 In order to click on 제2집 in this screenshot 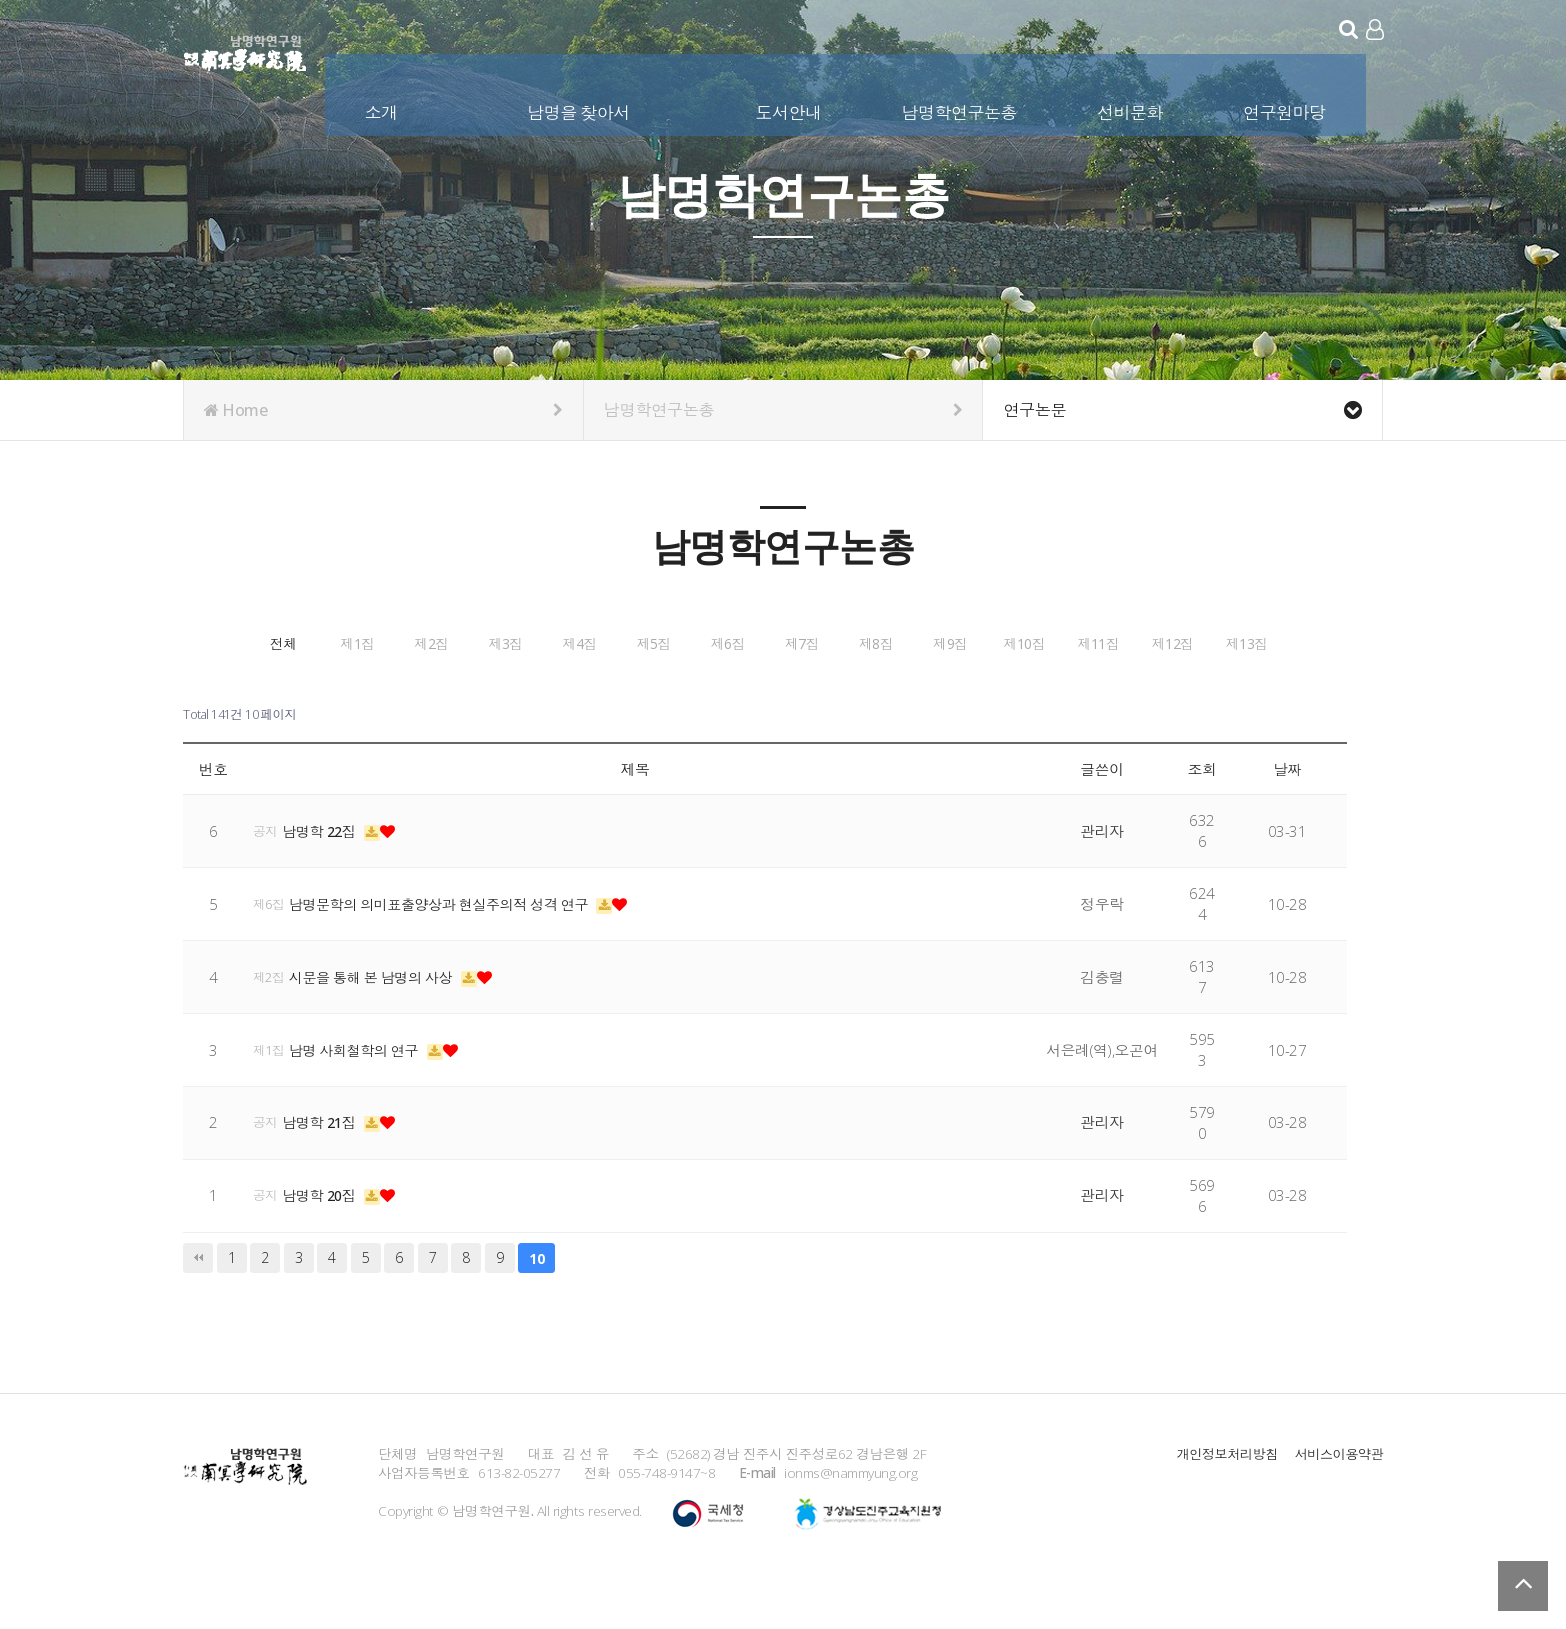, I will do `click(616, 643)`.